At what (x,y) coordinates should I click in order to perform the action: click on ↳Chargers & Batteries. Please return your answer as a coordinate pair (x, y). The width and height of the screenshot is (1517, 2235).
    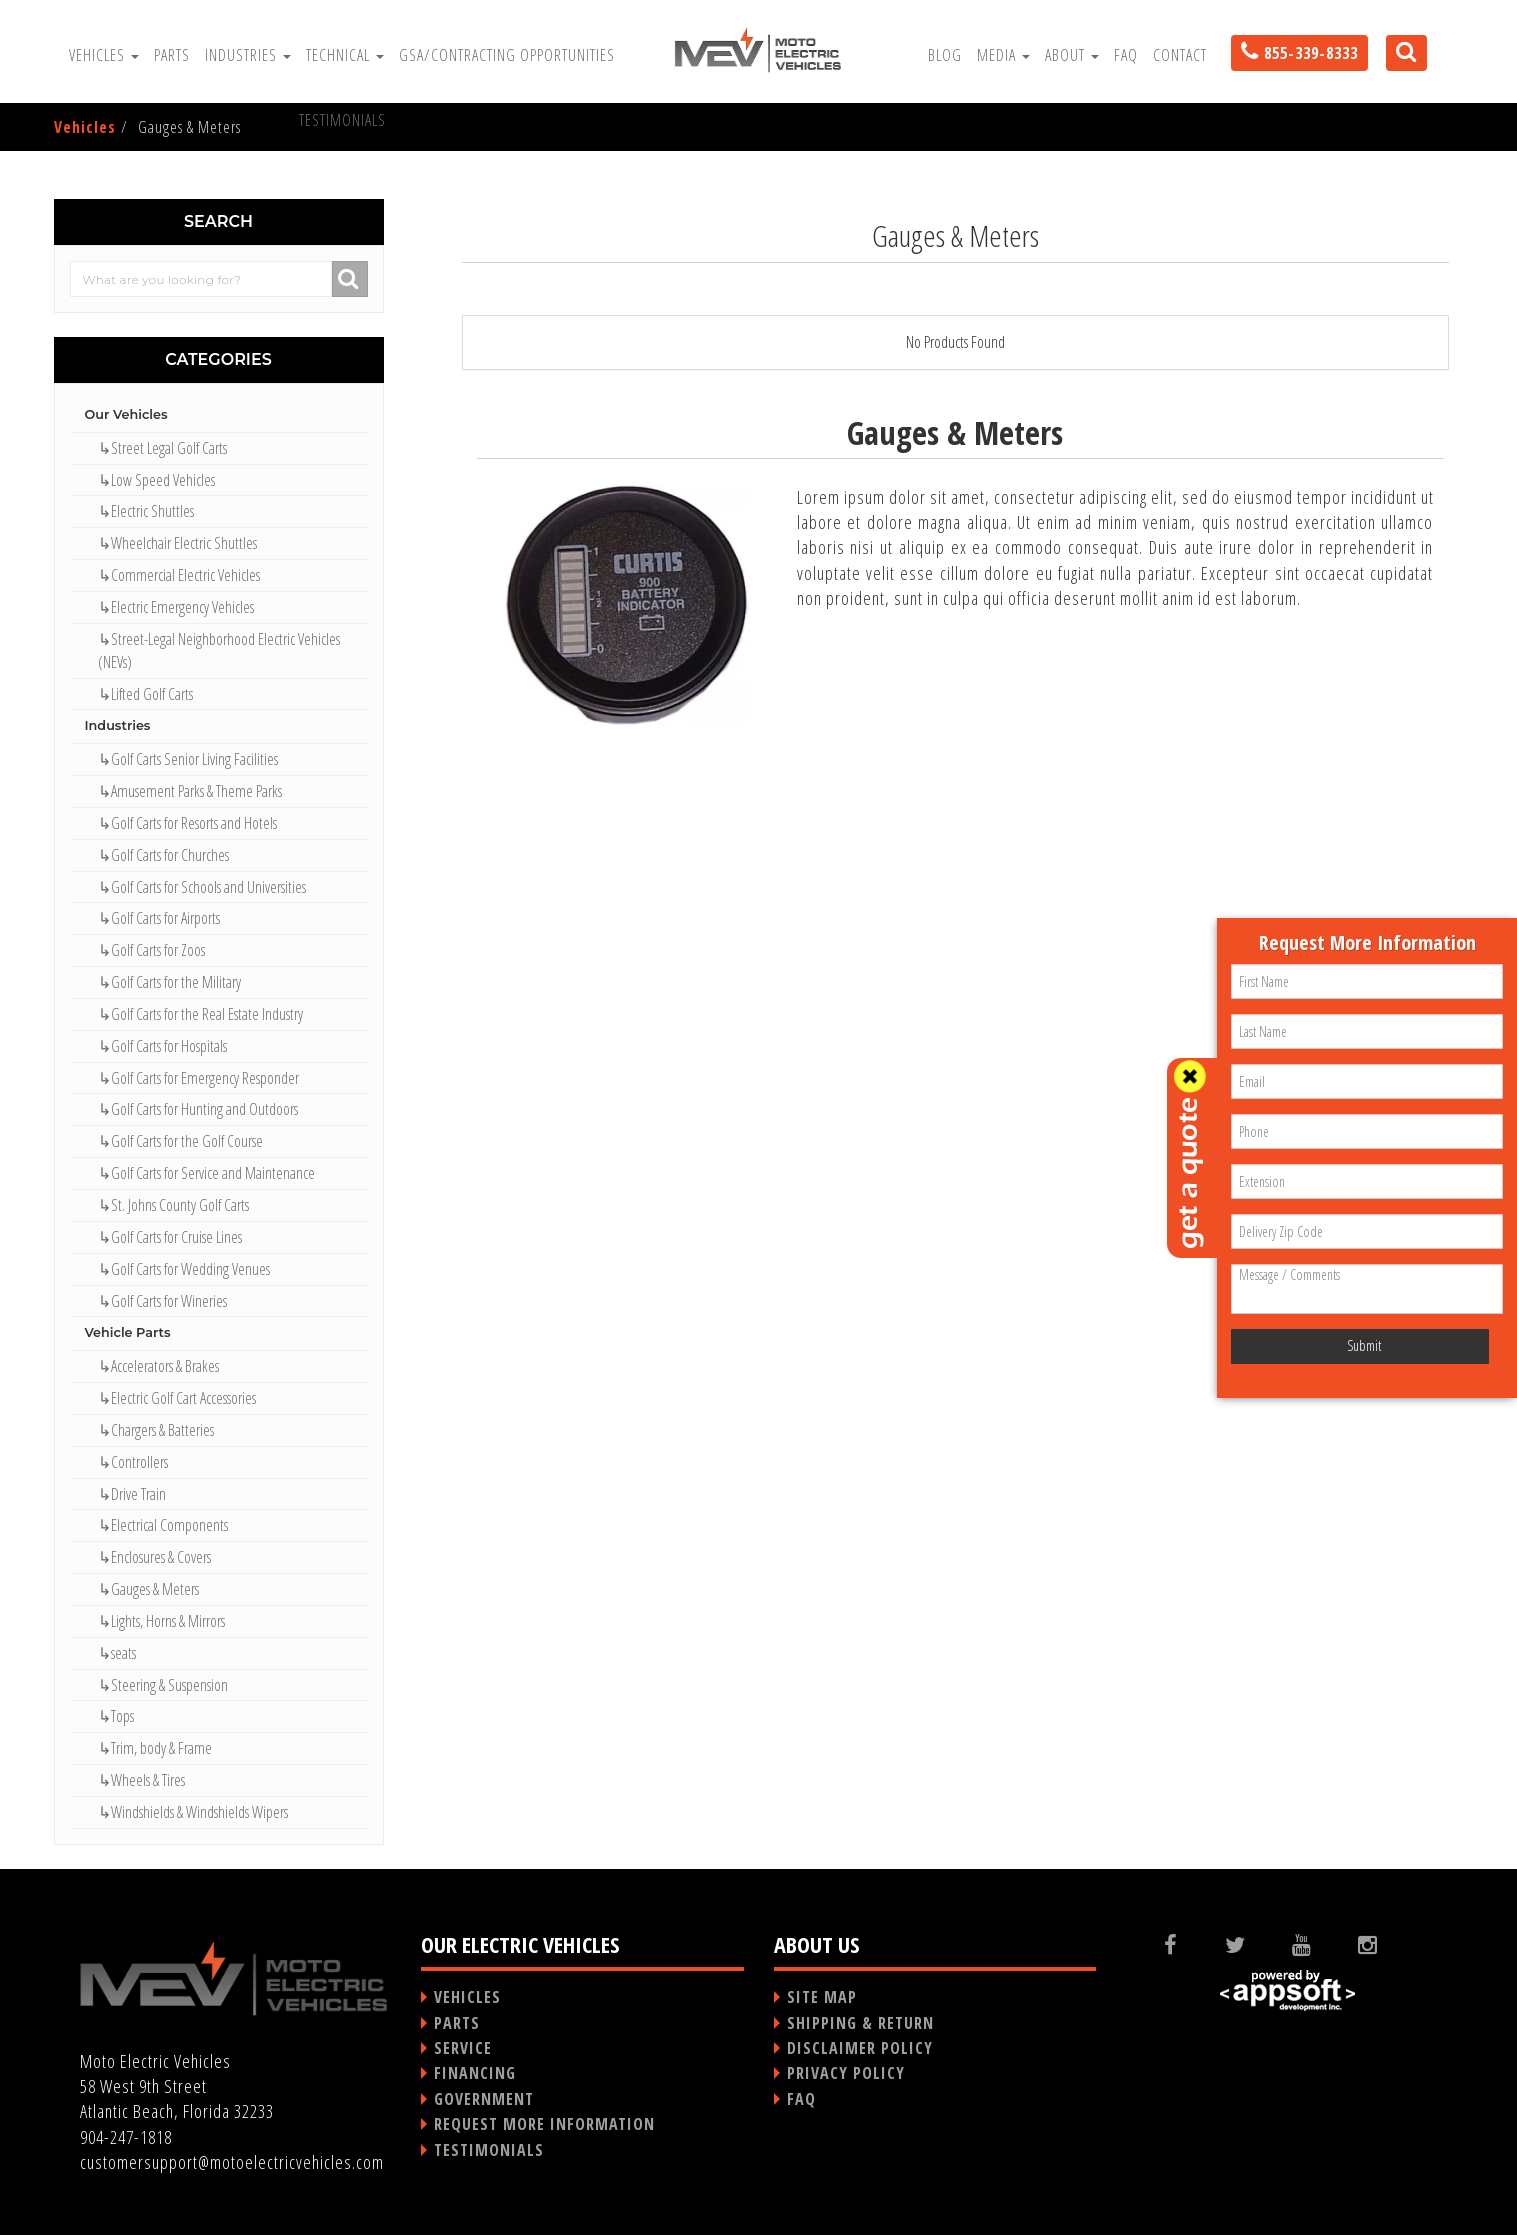
    Looking at the image, I should click on (156, 1430).